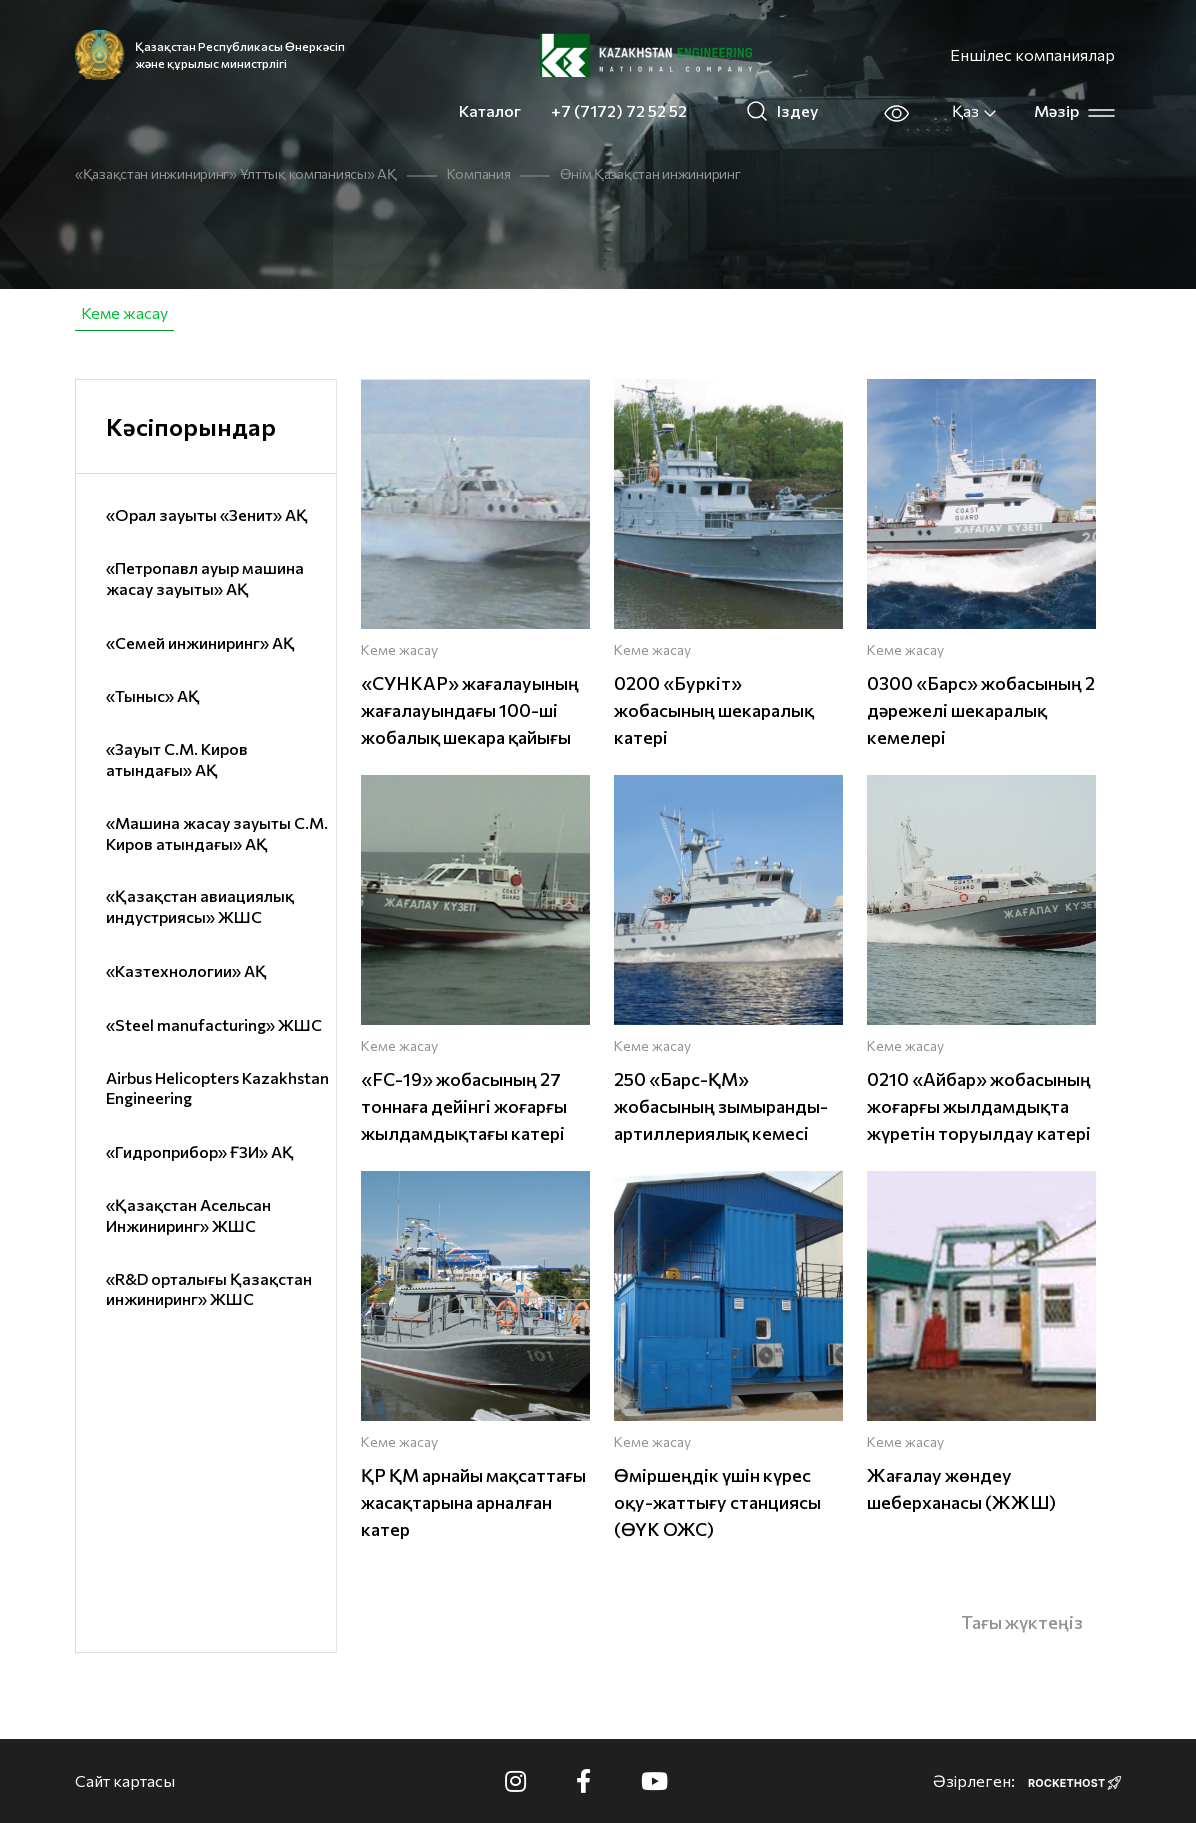  Describe the element at coordinates (619, 110) in the screenshot. I see `+7 (7172) 72 52 52` at that location.